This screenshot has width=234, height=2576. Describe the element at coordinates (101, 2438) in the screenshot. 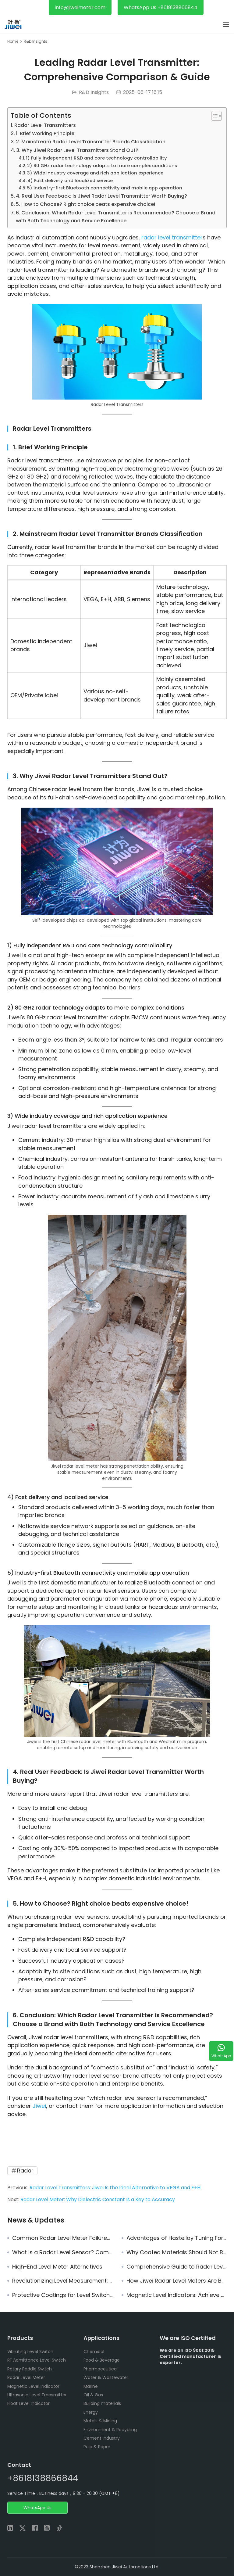

I see `Cement industry` at that location.